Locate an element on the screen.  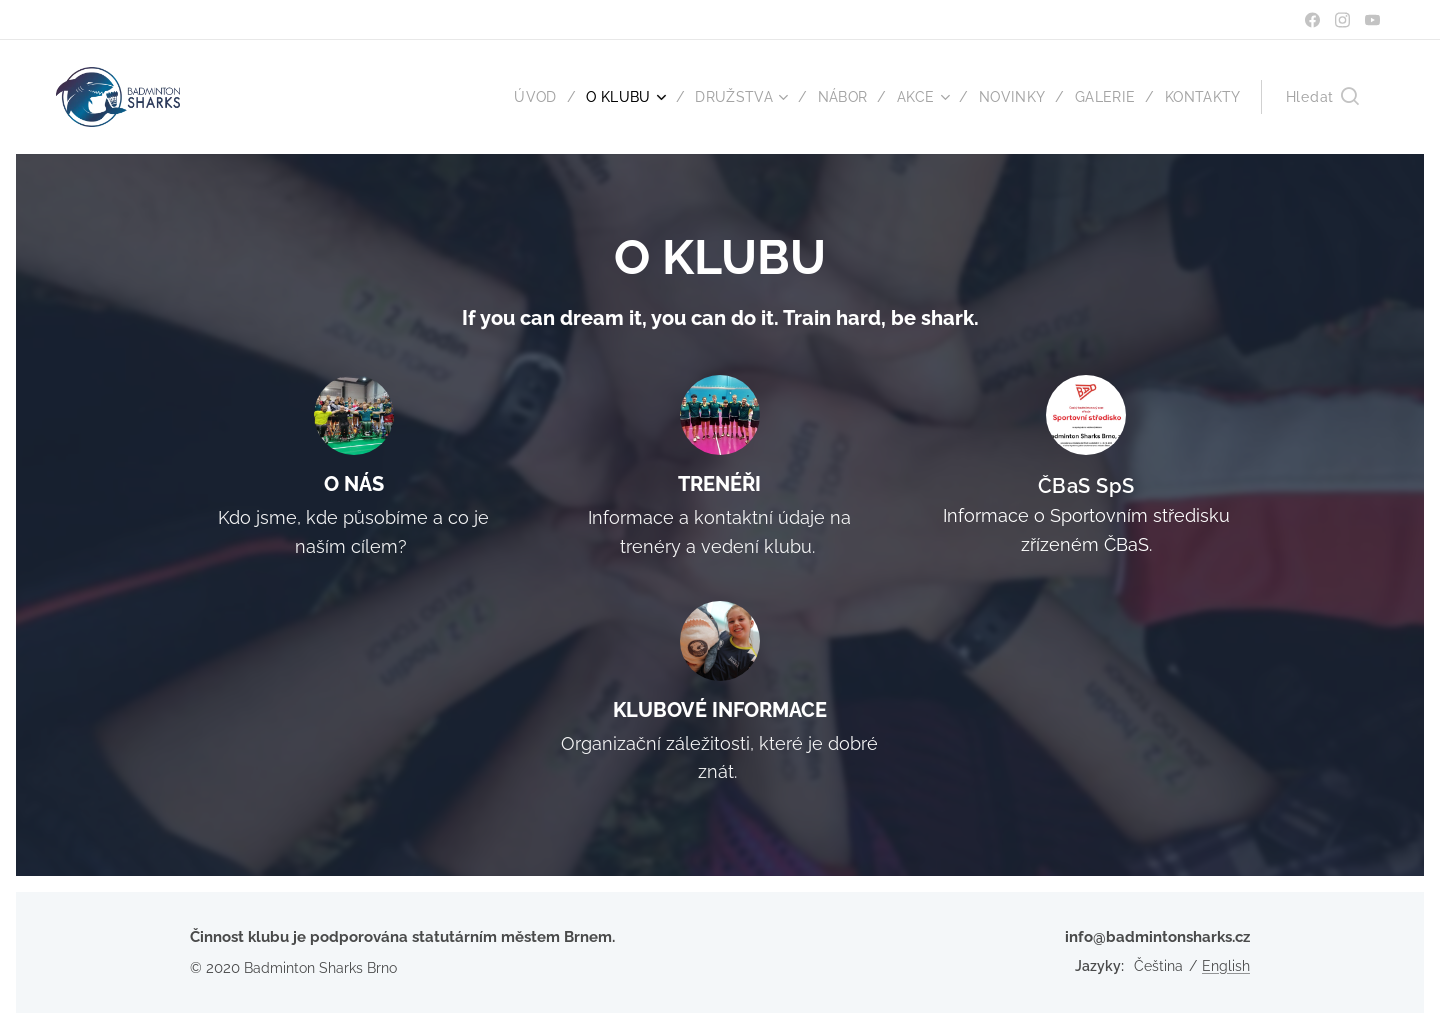
[menuitem] is located at coordinates (526, 97).